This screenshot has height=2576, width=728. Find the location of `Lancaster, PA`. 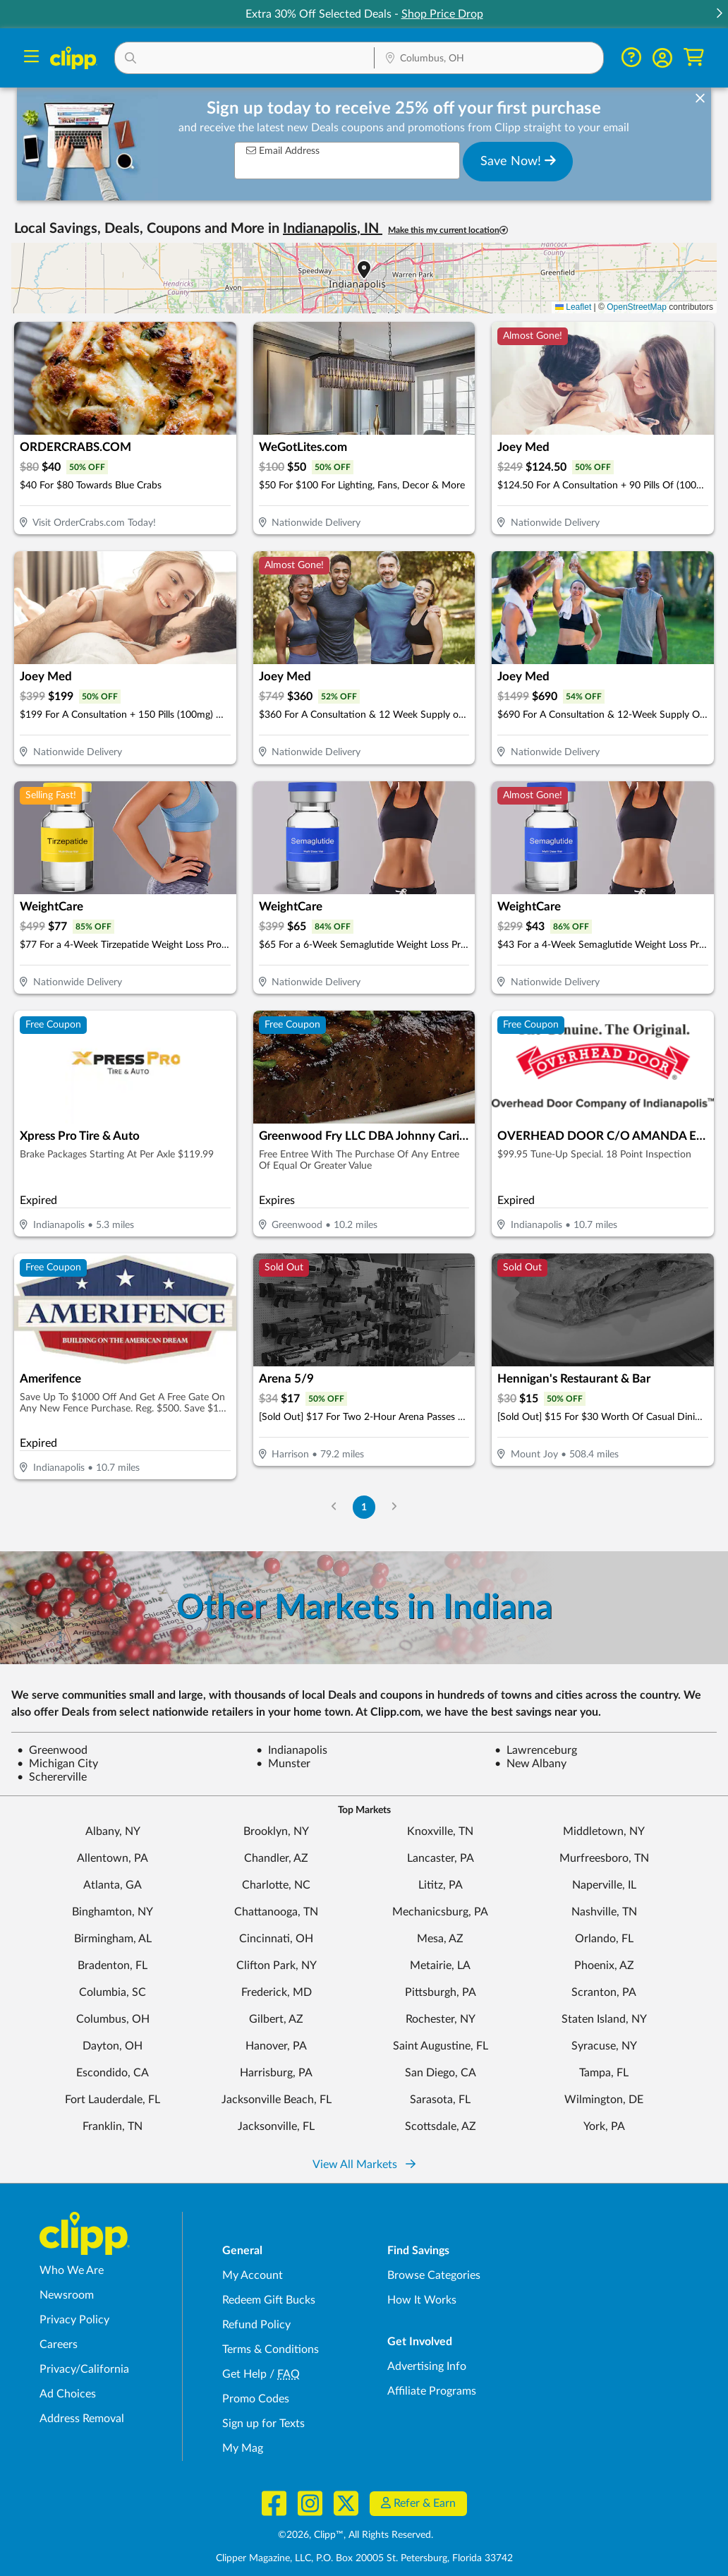

Lancaster, PA is located at coordinates (440, 1858).